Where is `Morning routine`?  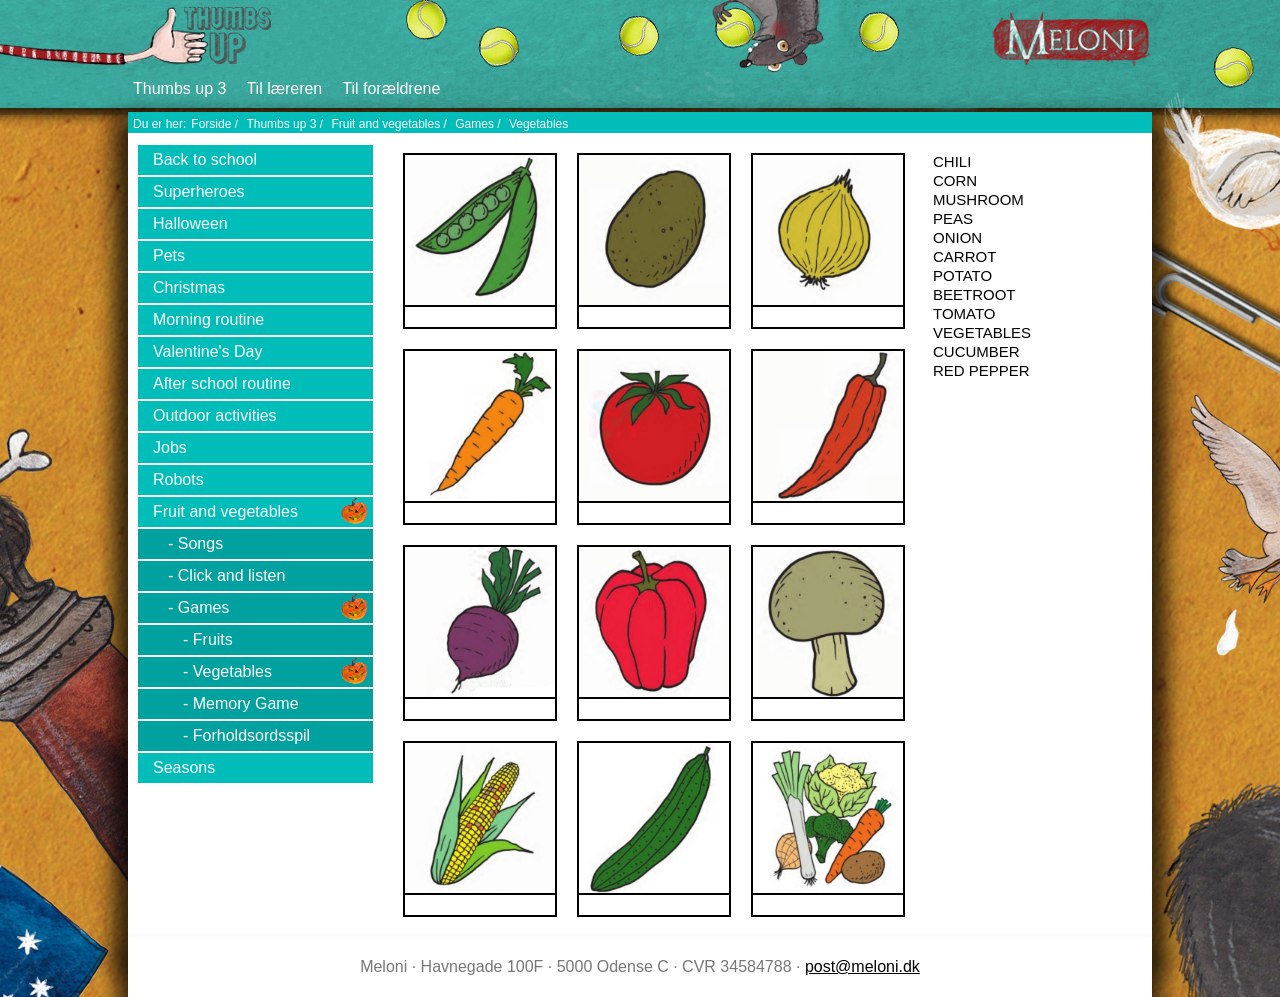
Morning routine is located at coordinates (208, 319).